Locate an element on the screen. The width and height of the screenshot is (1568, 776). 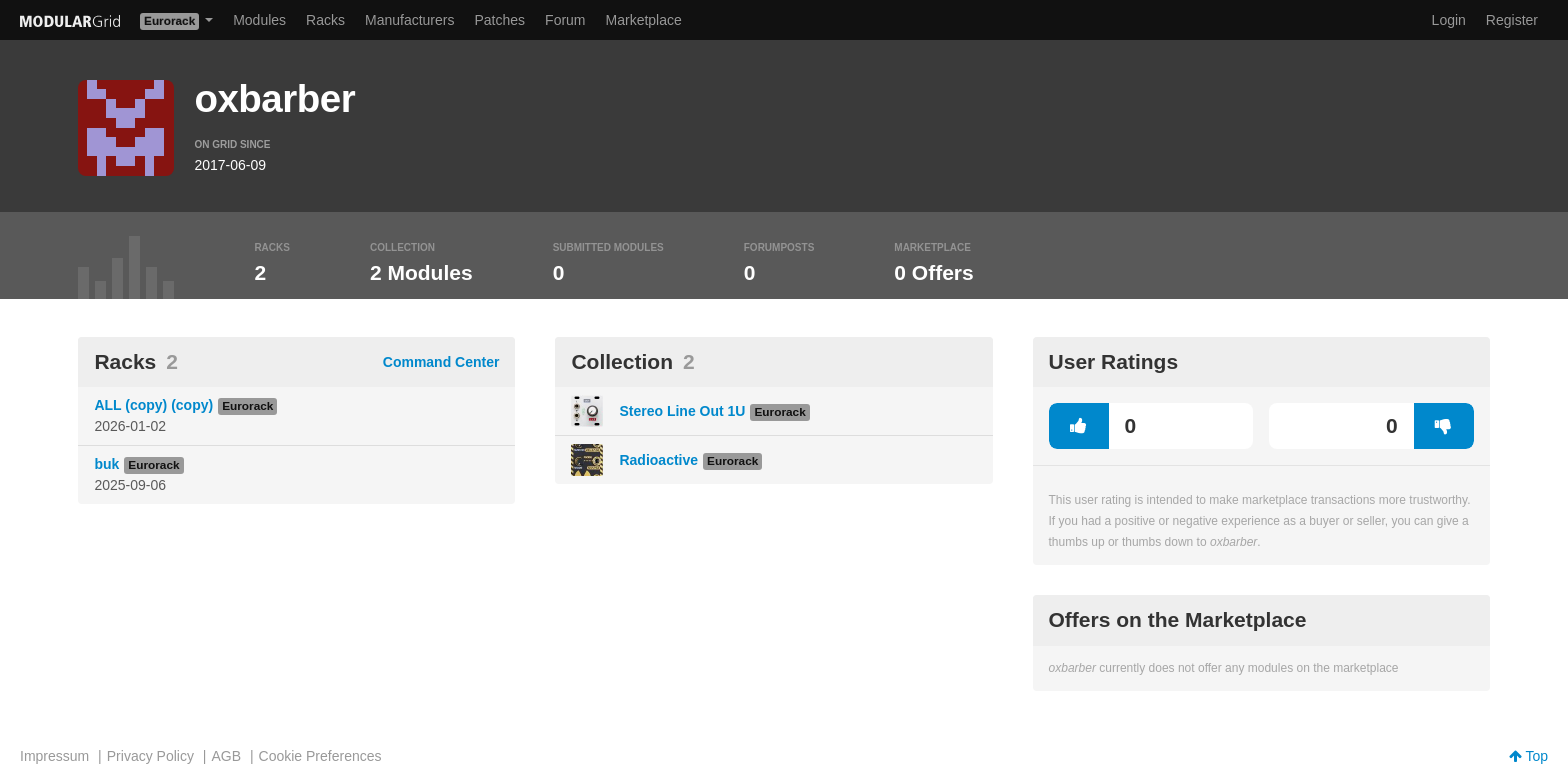
Racks is located at coordinates (325, 20).